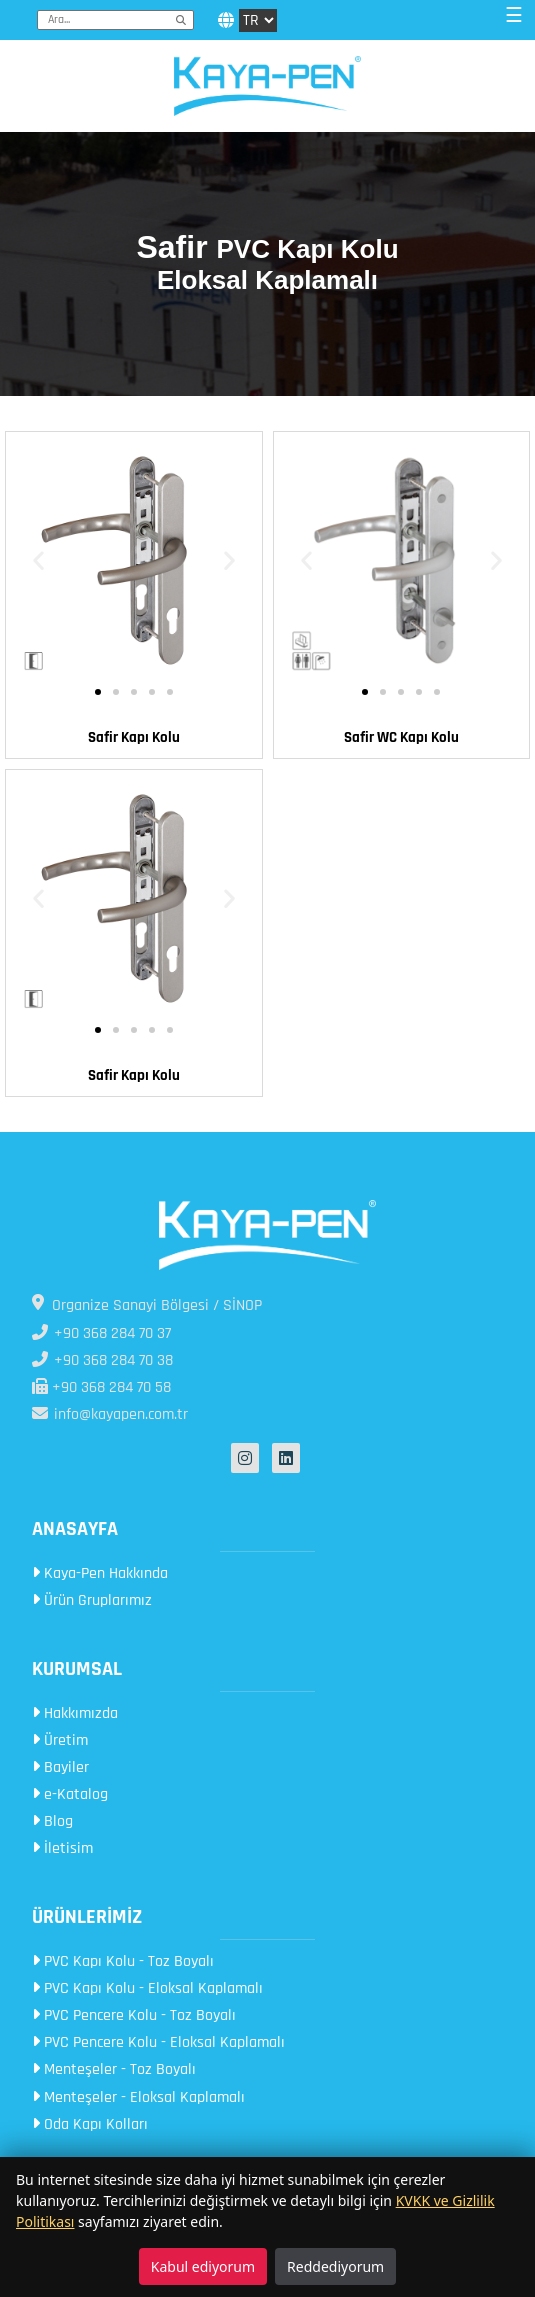  Describe the element at coordinates (90, 2124) in the screenshot. I see `Oda Kapı Kolları` at that location.